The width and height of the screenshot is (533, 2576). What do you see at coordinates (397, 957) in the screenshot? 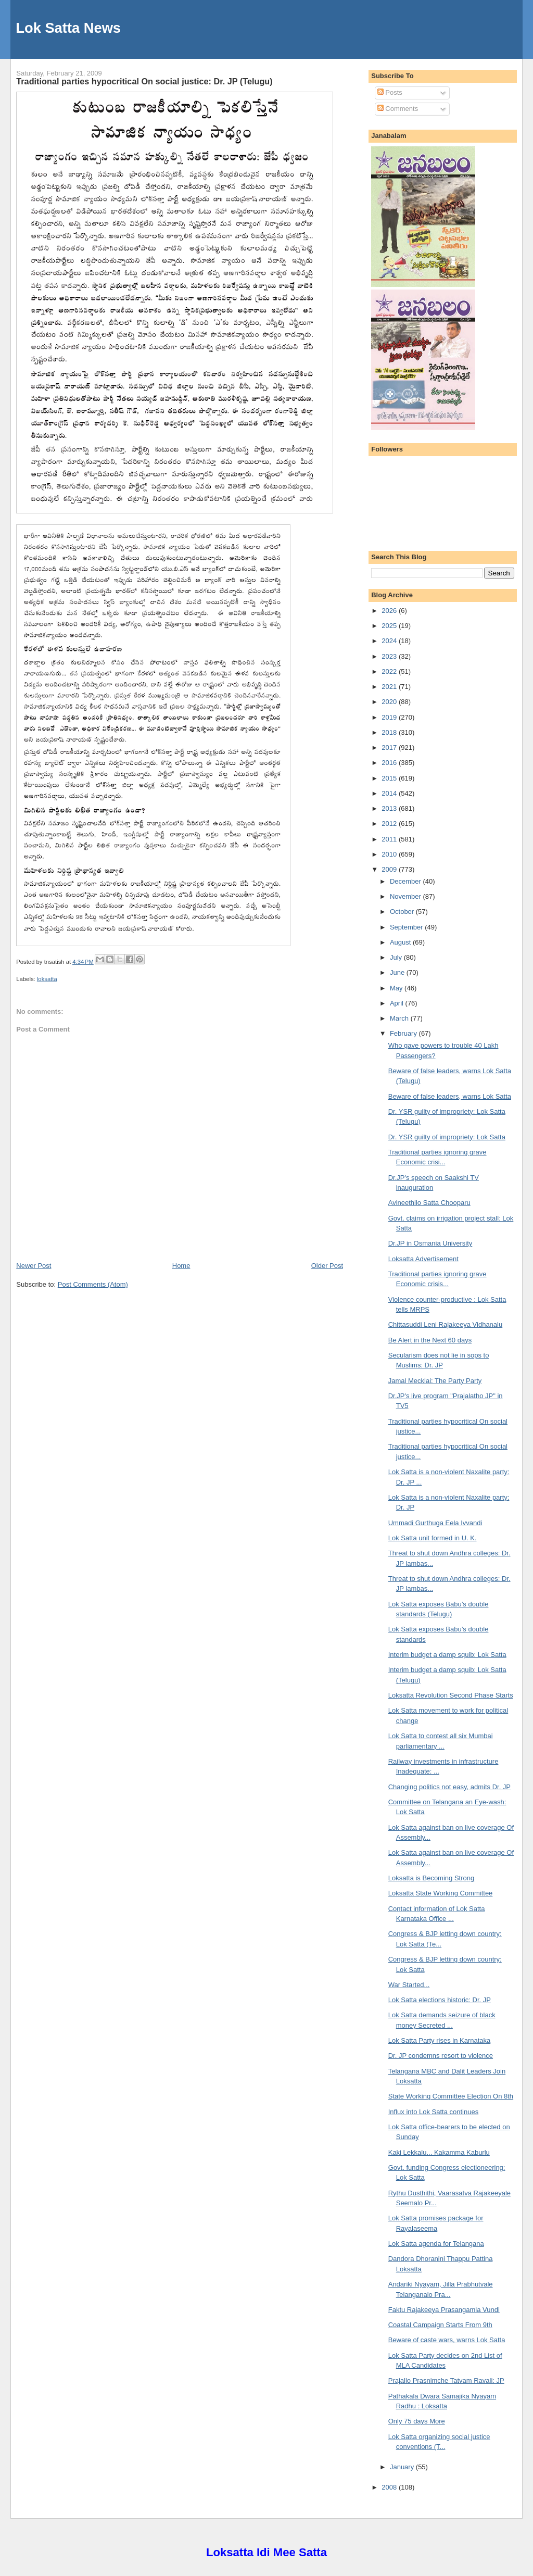
I see `July` at bounding box center [397, 957].